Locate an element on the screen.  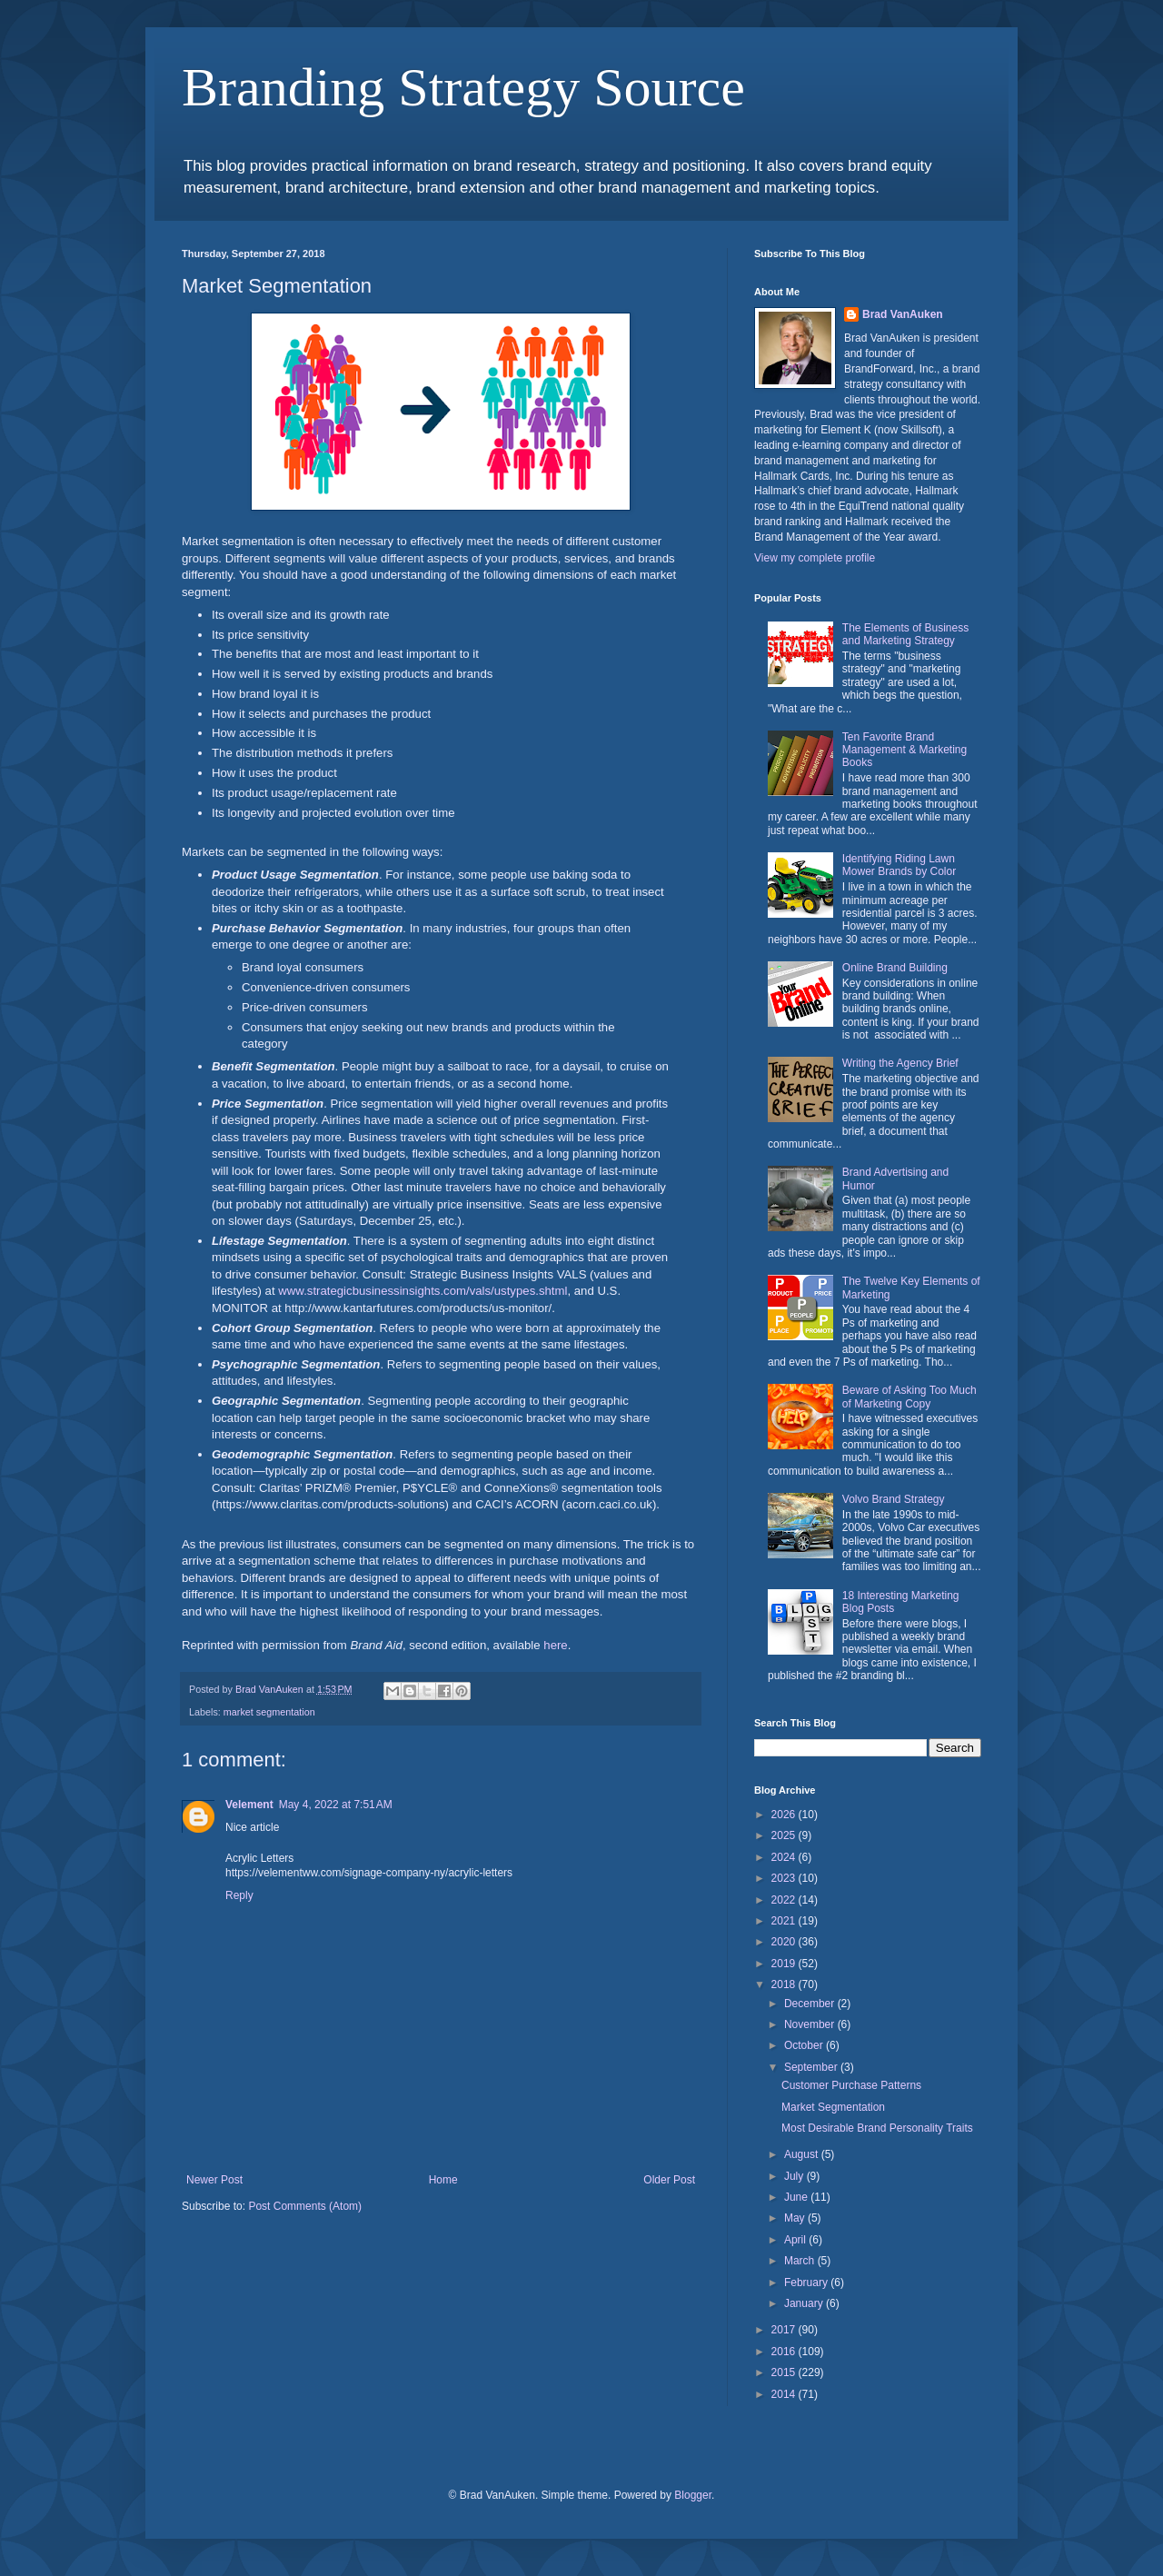
Reply is located at coordinates (239, 1895).